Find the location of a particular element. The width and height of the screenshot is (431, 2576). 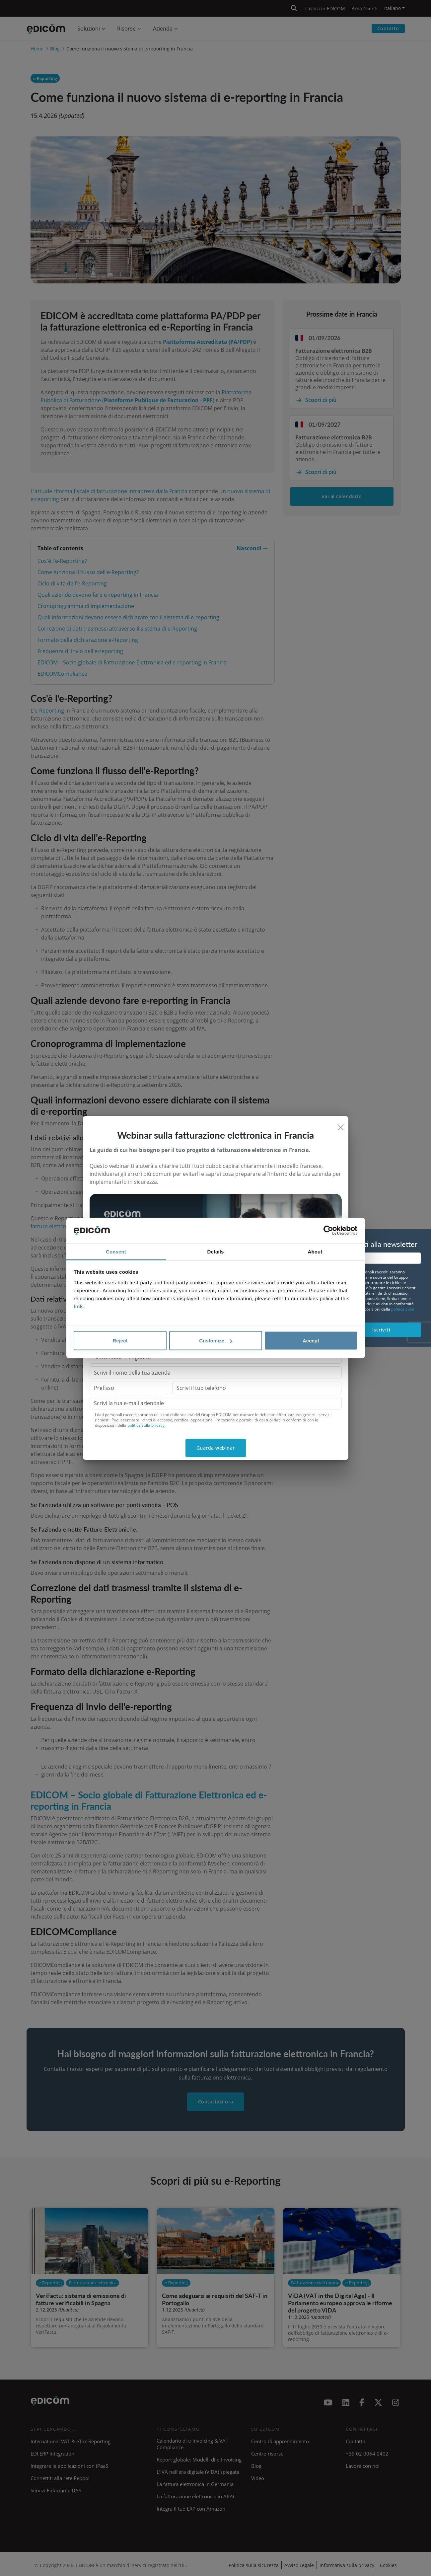

Reject is located at coordinates (119, 1340).